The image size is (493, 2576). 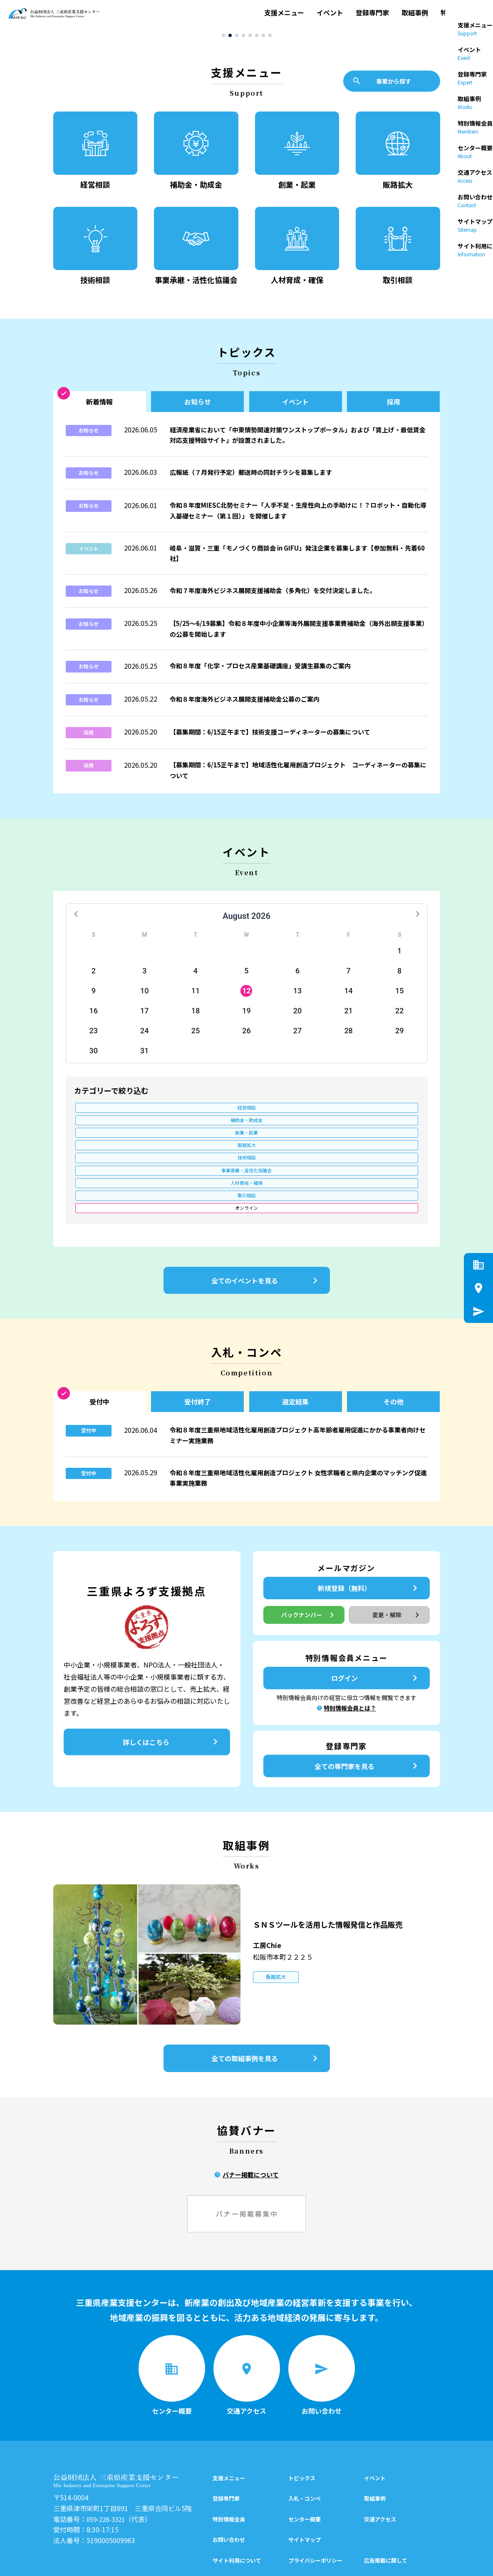 I want to click on 7 [button], so click(x=349, y=981).